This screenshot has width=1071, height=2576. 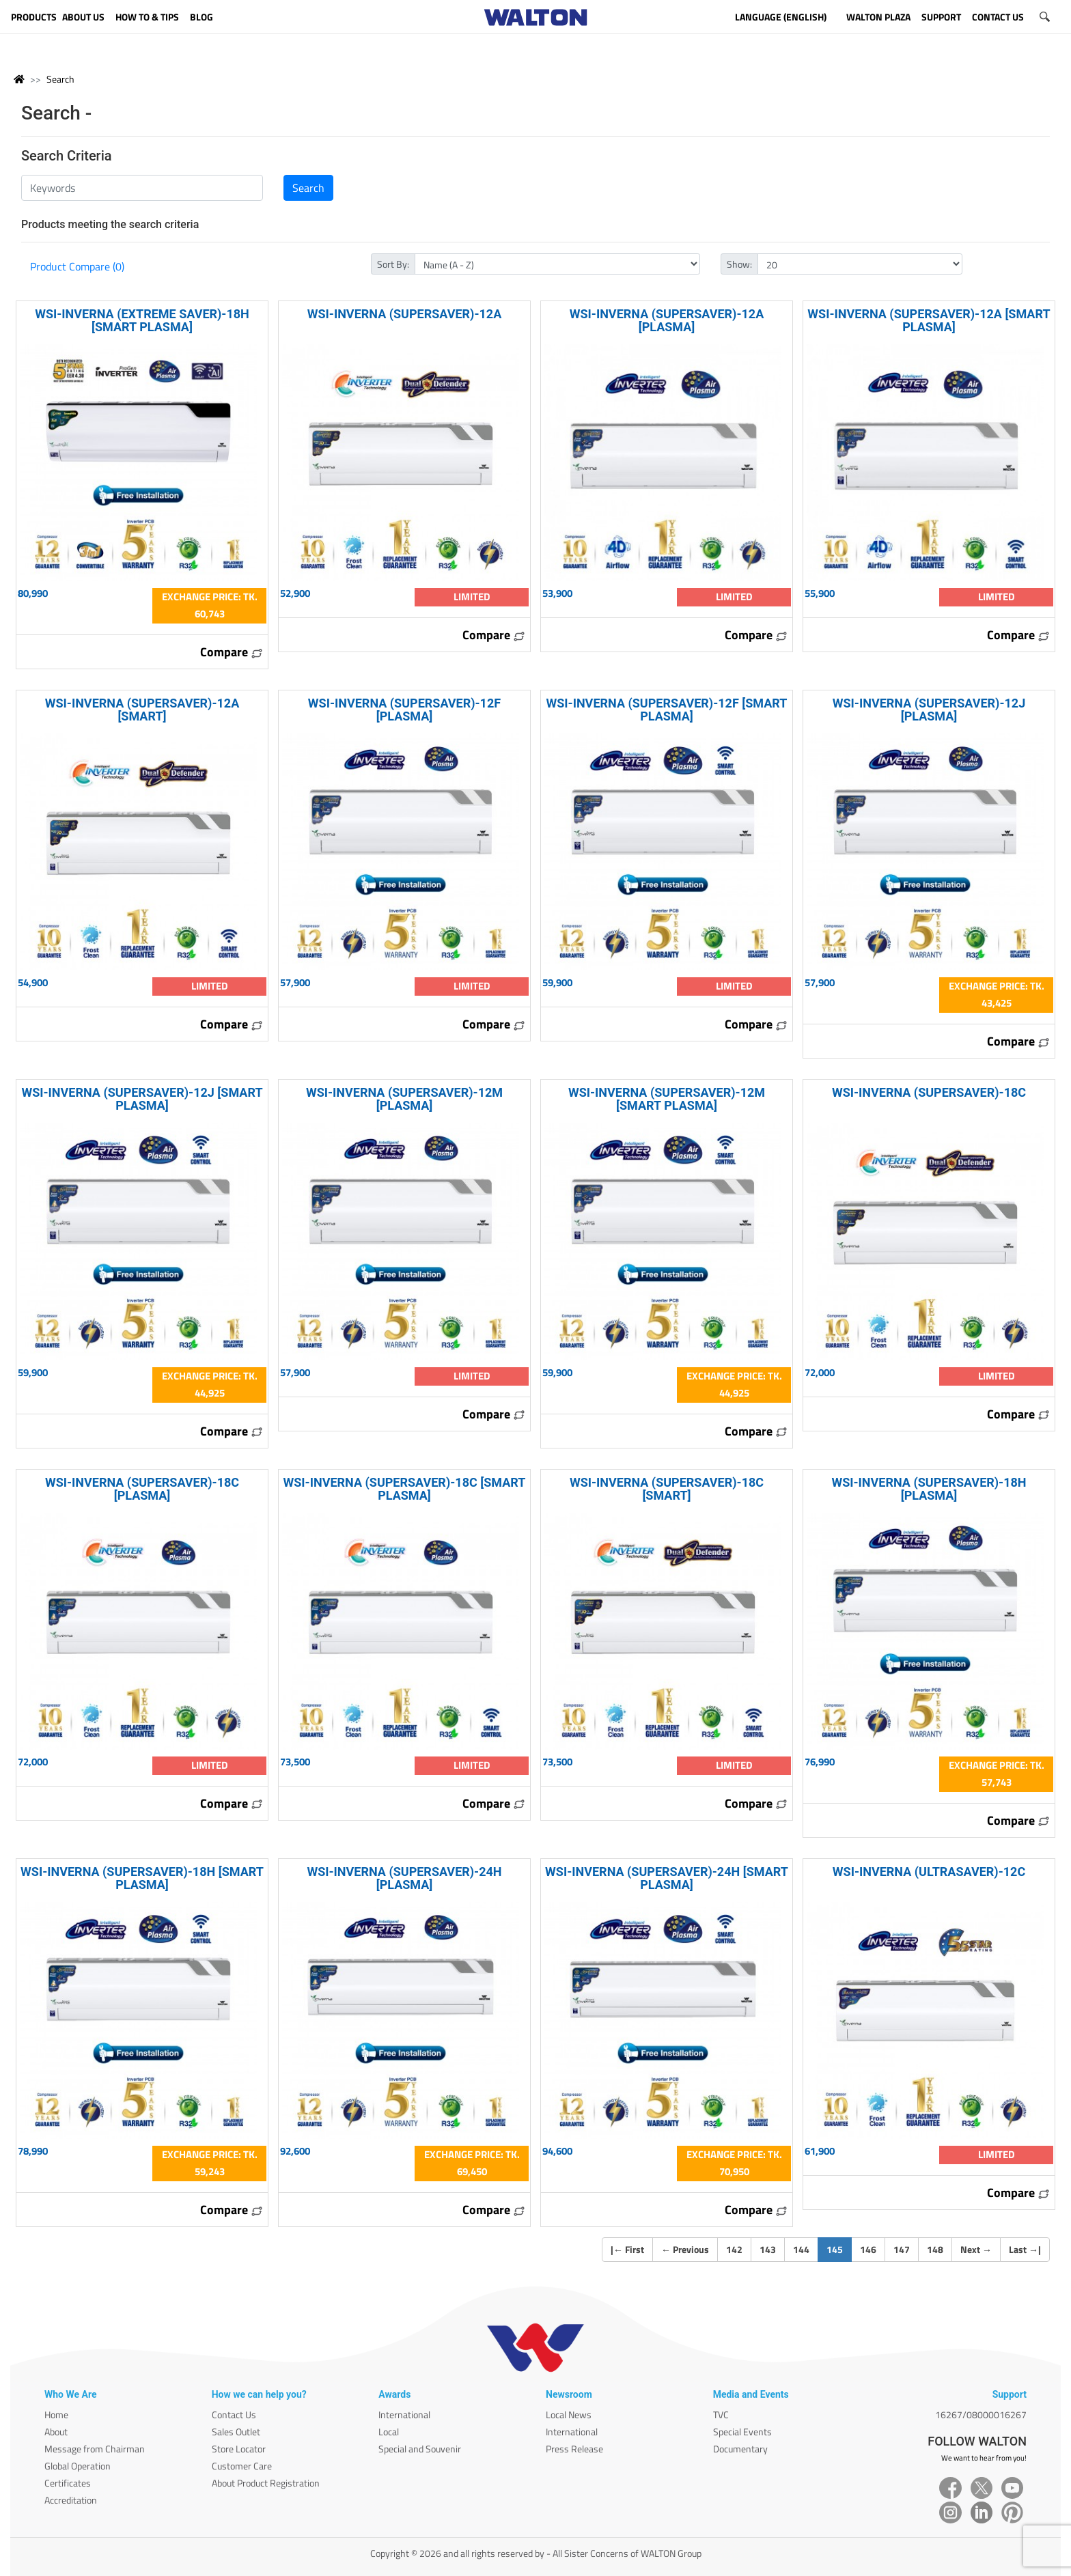 I want to click on Sales Outlet, so click(x=236, y=2431).